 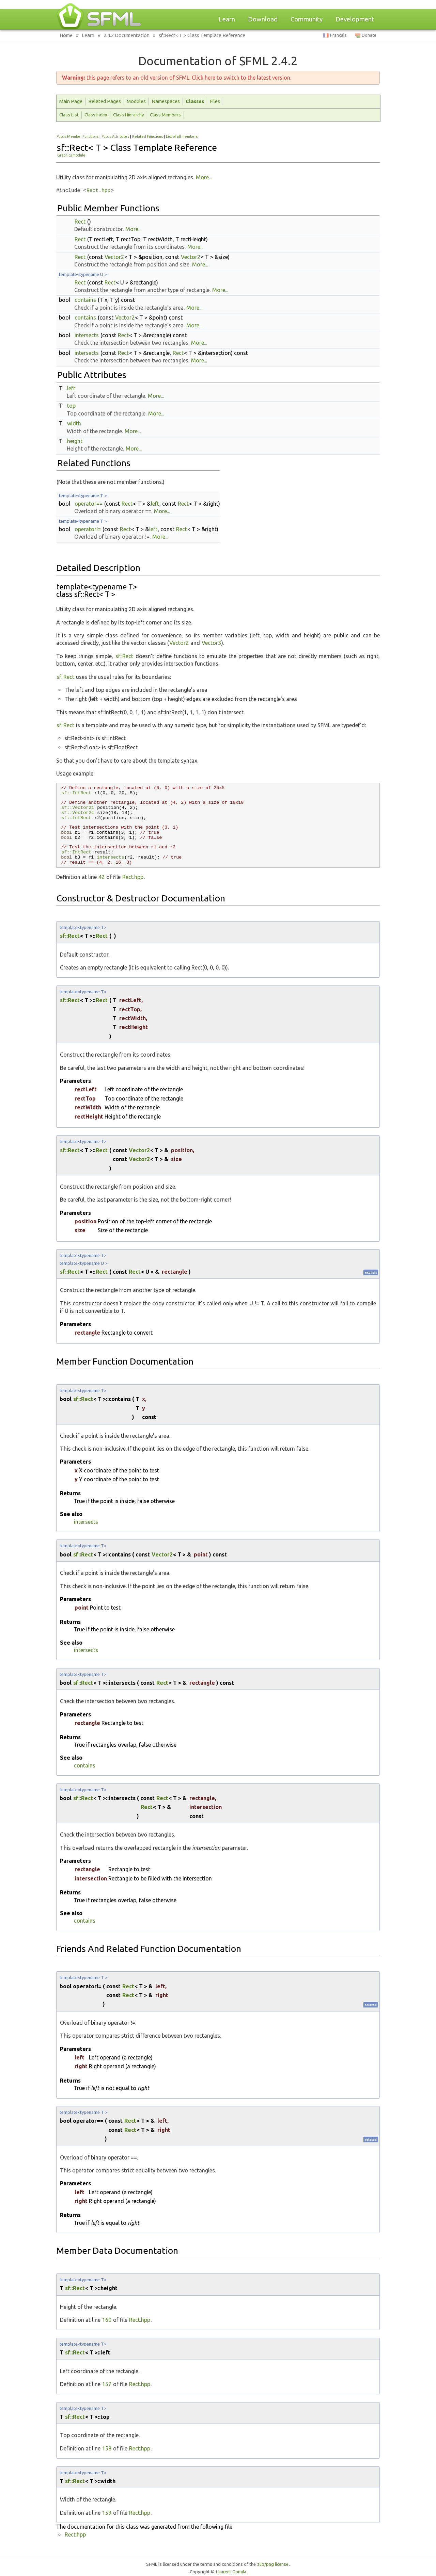 What do you see at coordinates (115, 136) in the screenshot?
I see `Public Attributes` at bounding box center [115, 136].